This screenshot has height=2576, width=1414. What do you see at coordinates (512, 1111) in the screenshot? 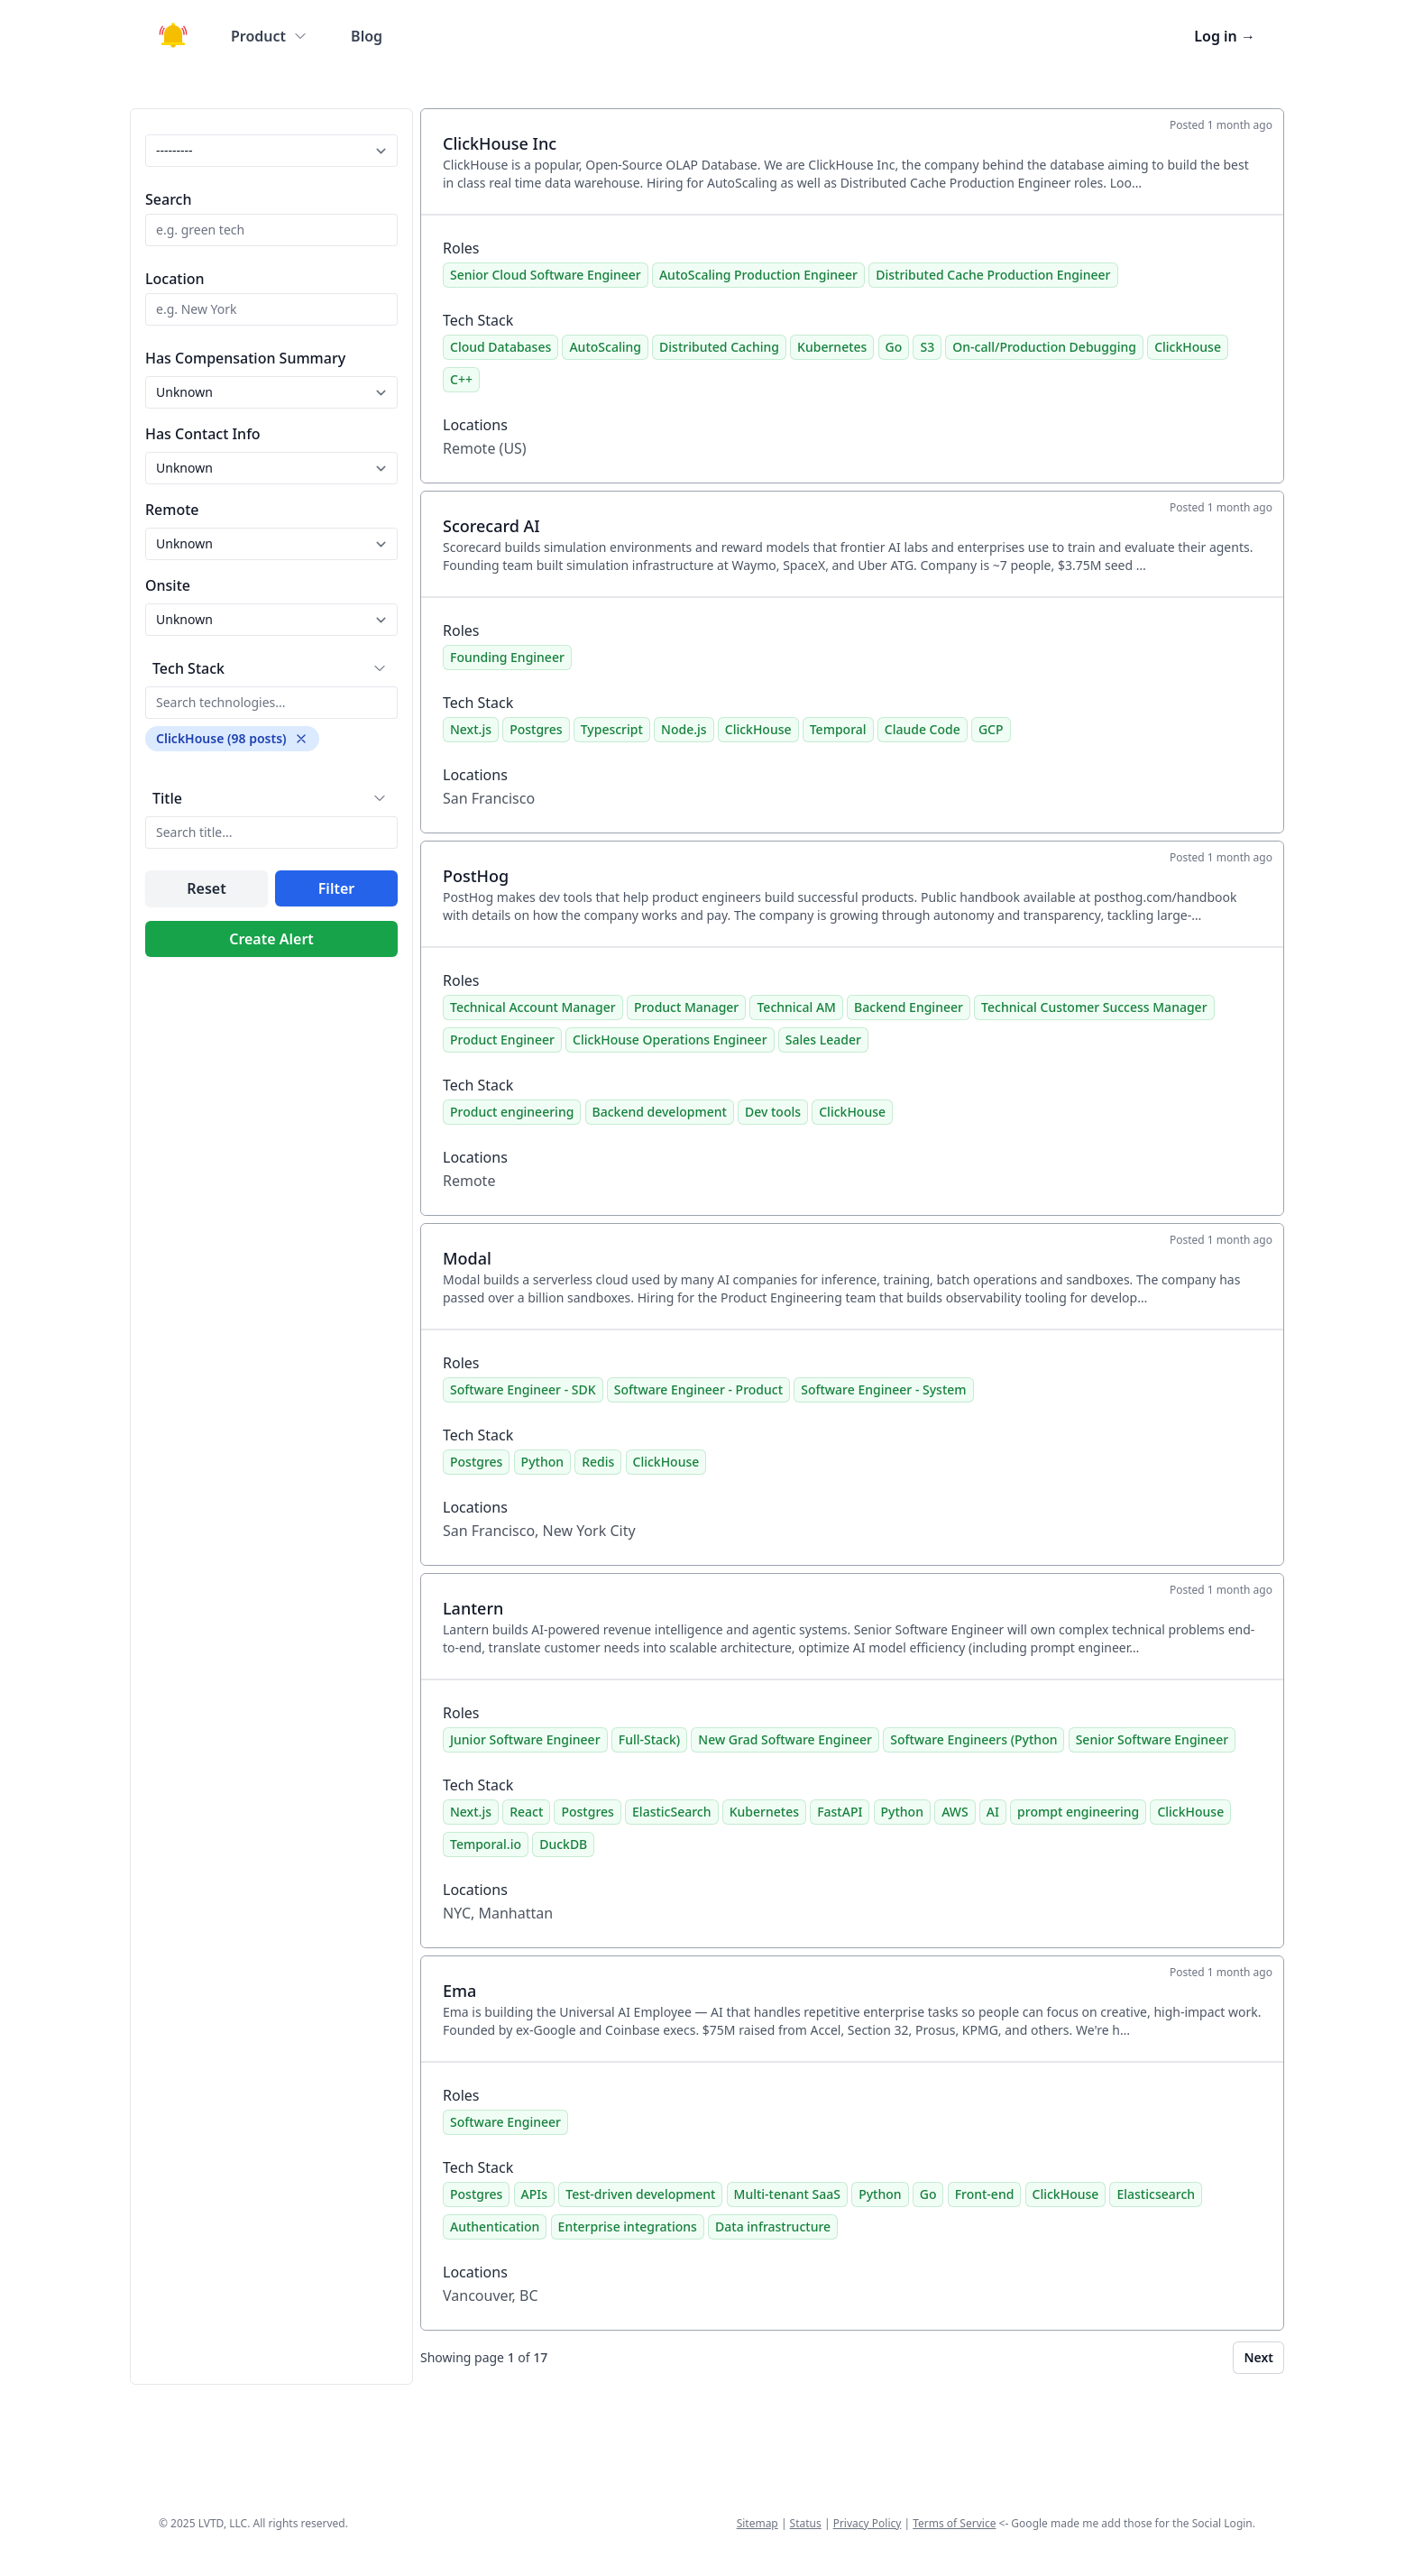
I see `Product engineering` at bounding box center [512, 1111].